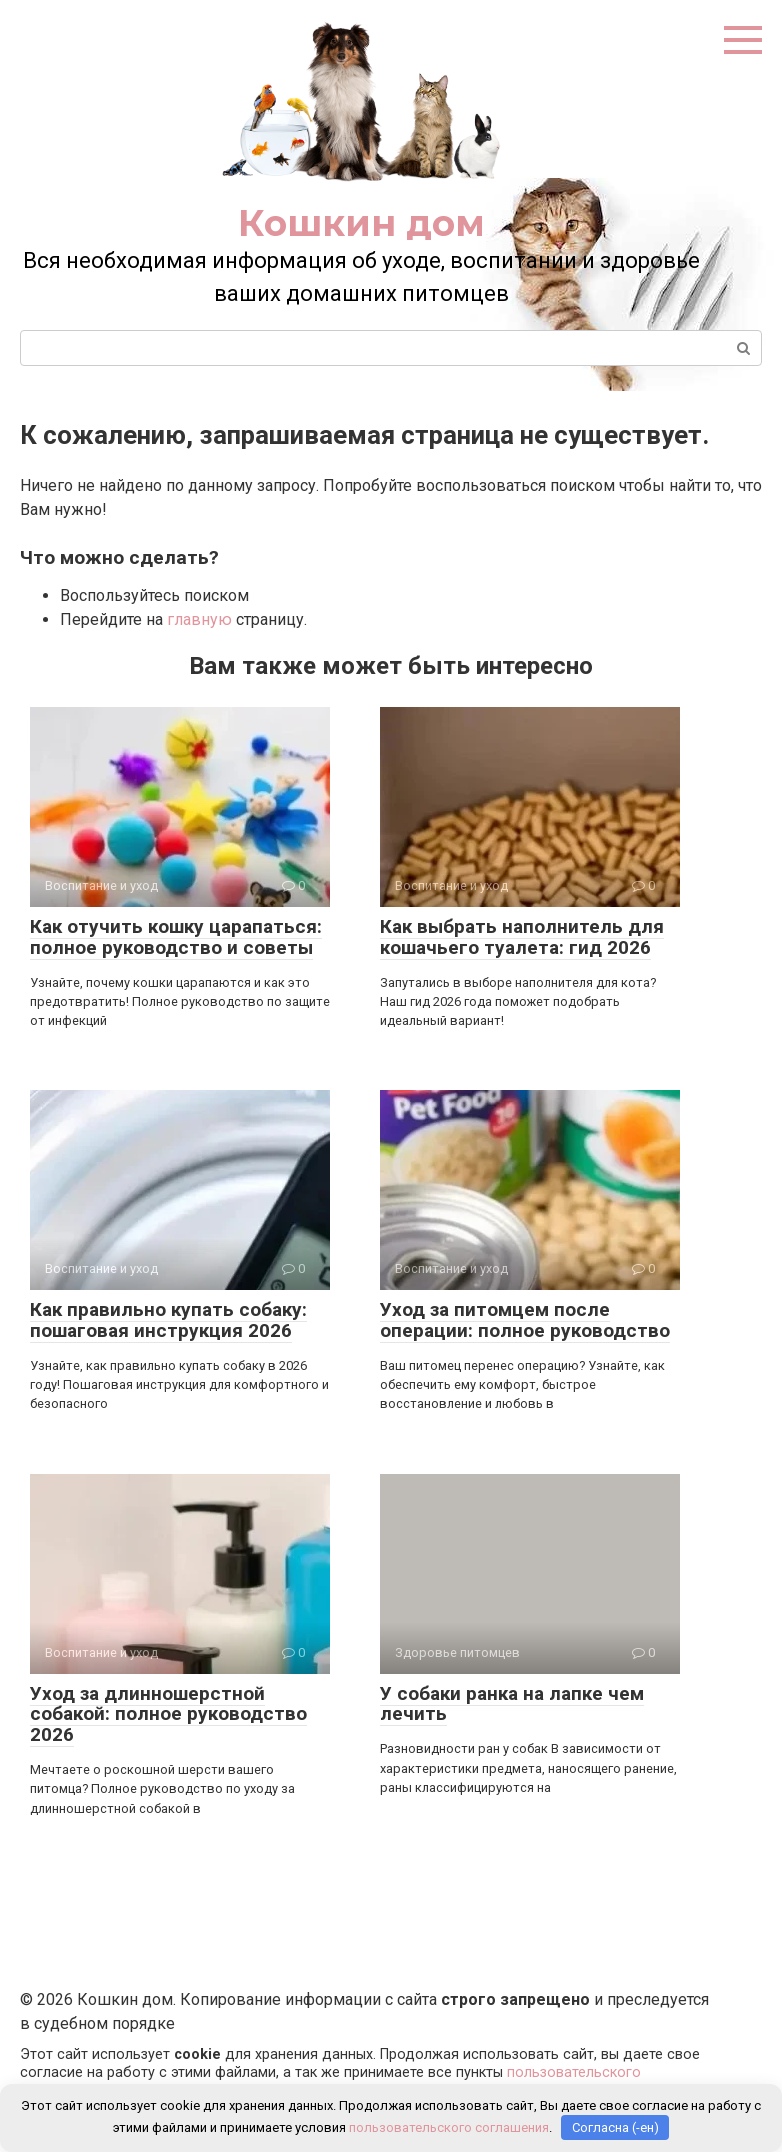 This screenshot has width=782, height=2152. I want to click on Как отучить кошку царапаться: полное руководство и советы, so click(176, 937).